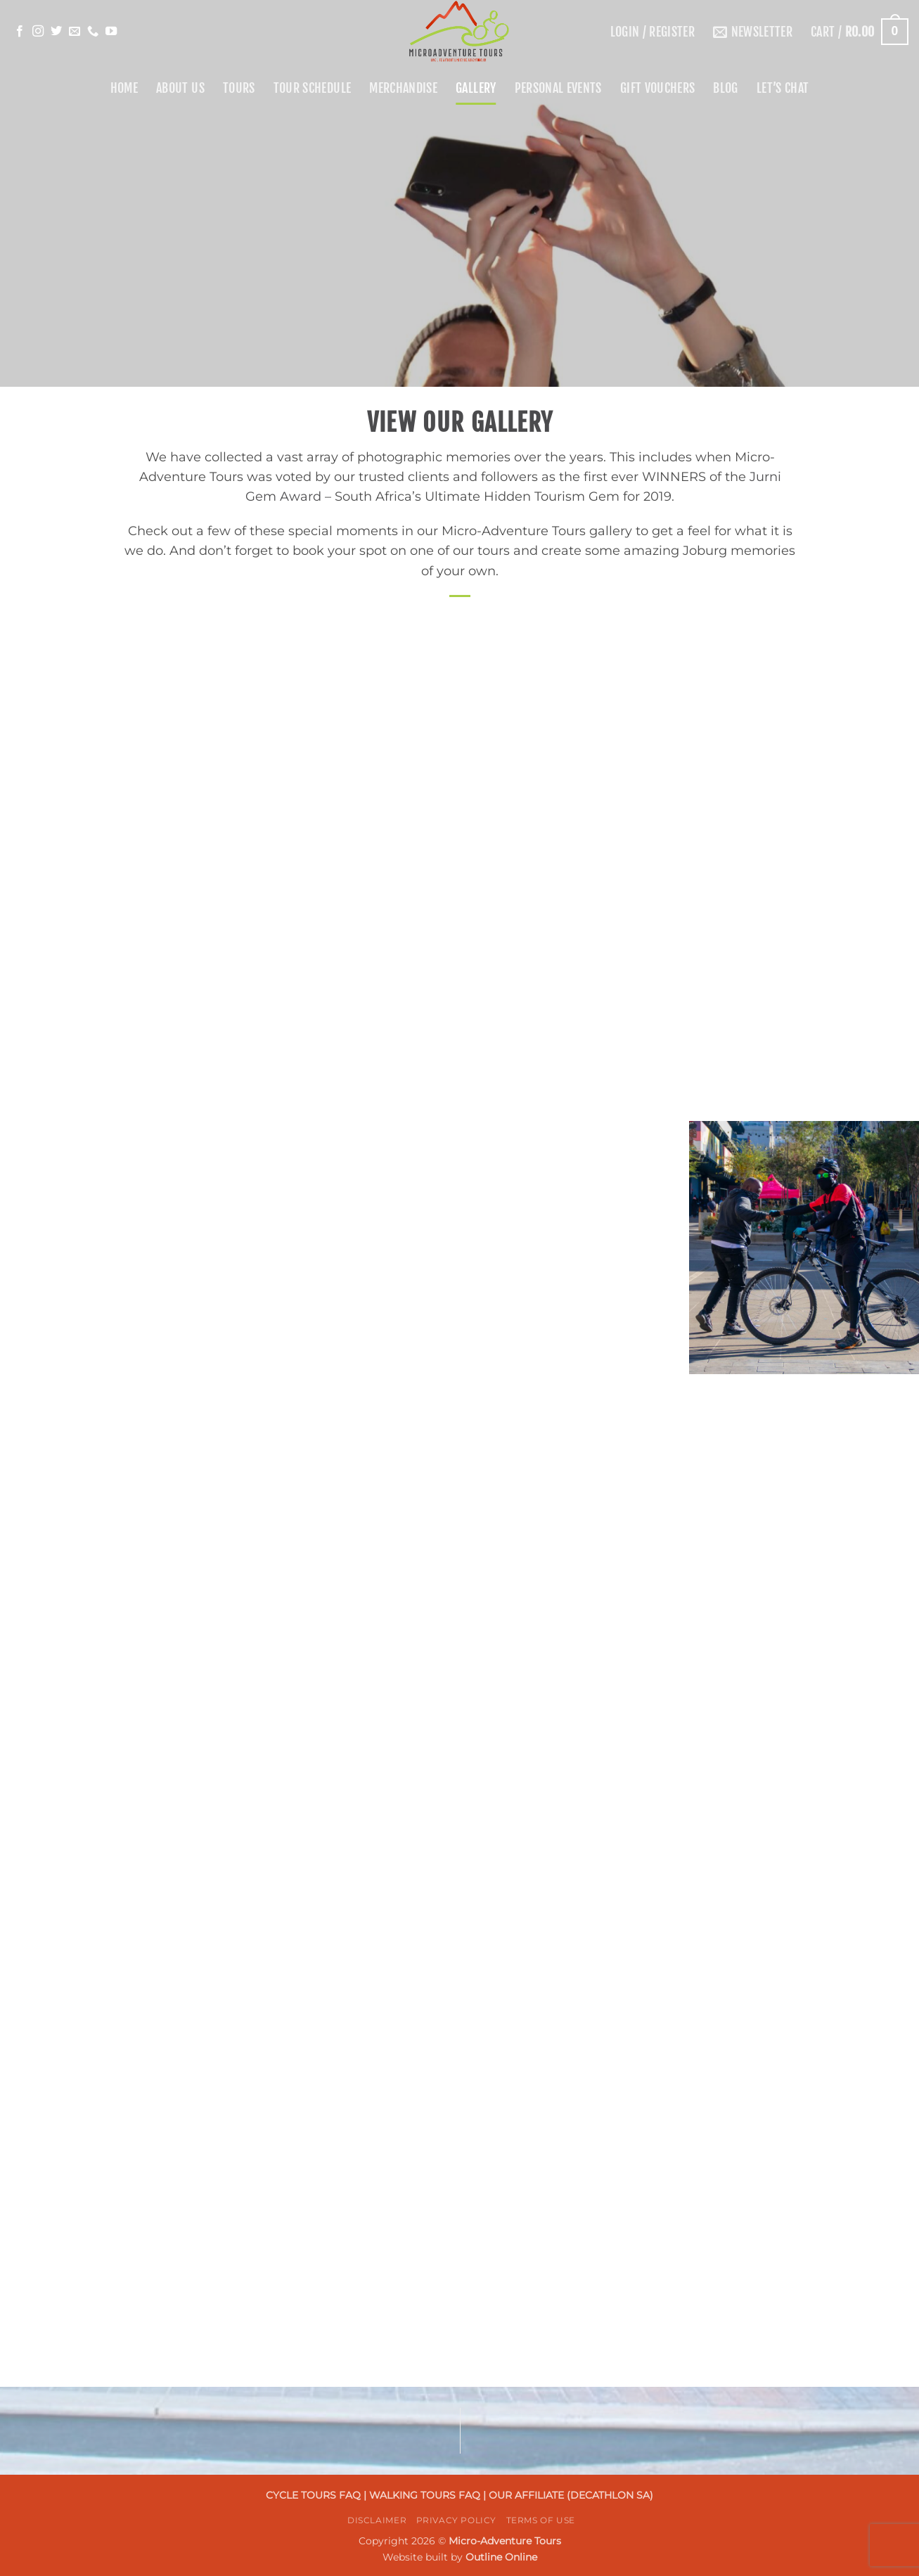 Image resolution: width=919 pixels, height=2576 pixels. What do you see at coordinates (657, 88) in the screenshot?
I see `Gift Vouchers` at bounding box center [657, 88].